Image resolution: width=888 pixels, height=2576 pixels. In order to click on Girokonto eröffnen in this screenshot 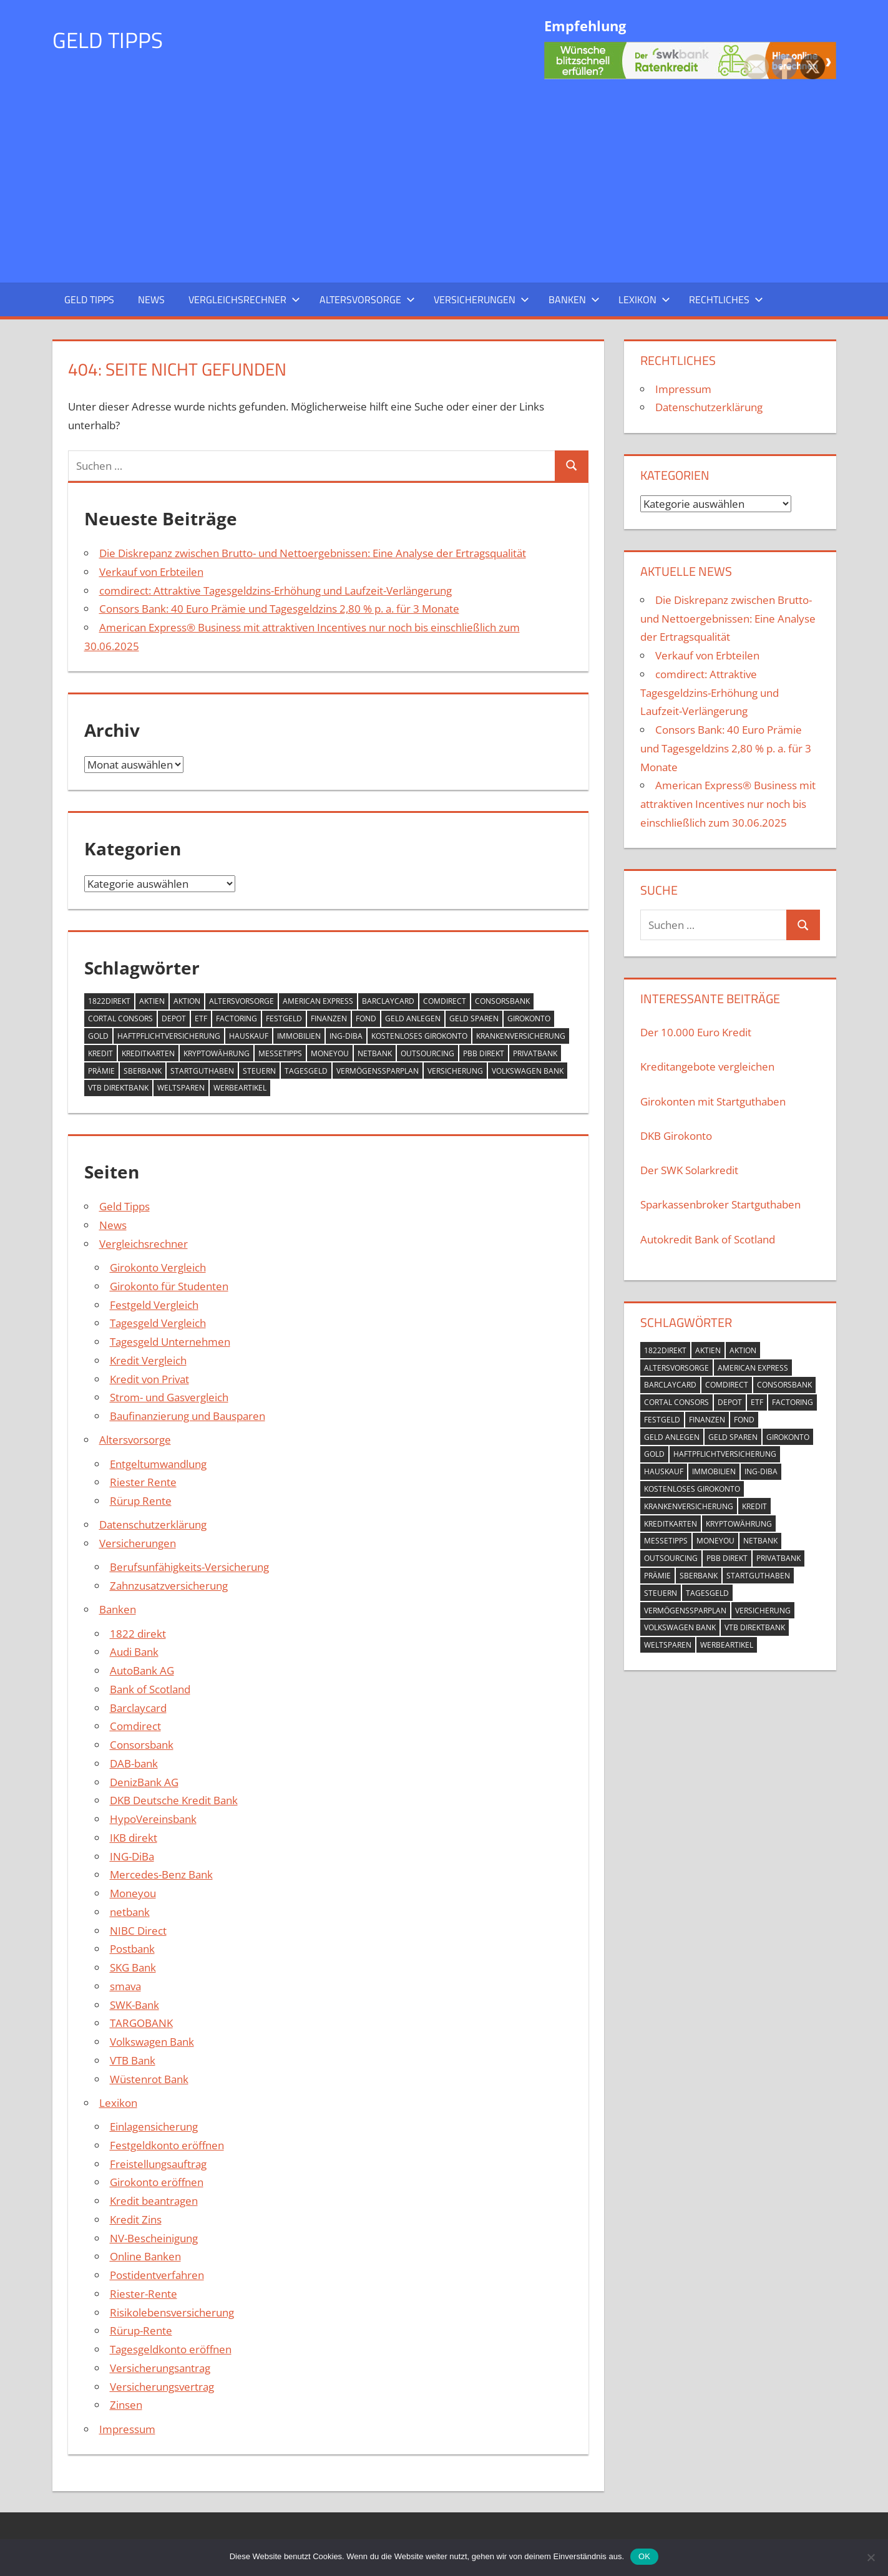, I will do `click(156, 2182)`.